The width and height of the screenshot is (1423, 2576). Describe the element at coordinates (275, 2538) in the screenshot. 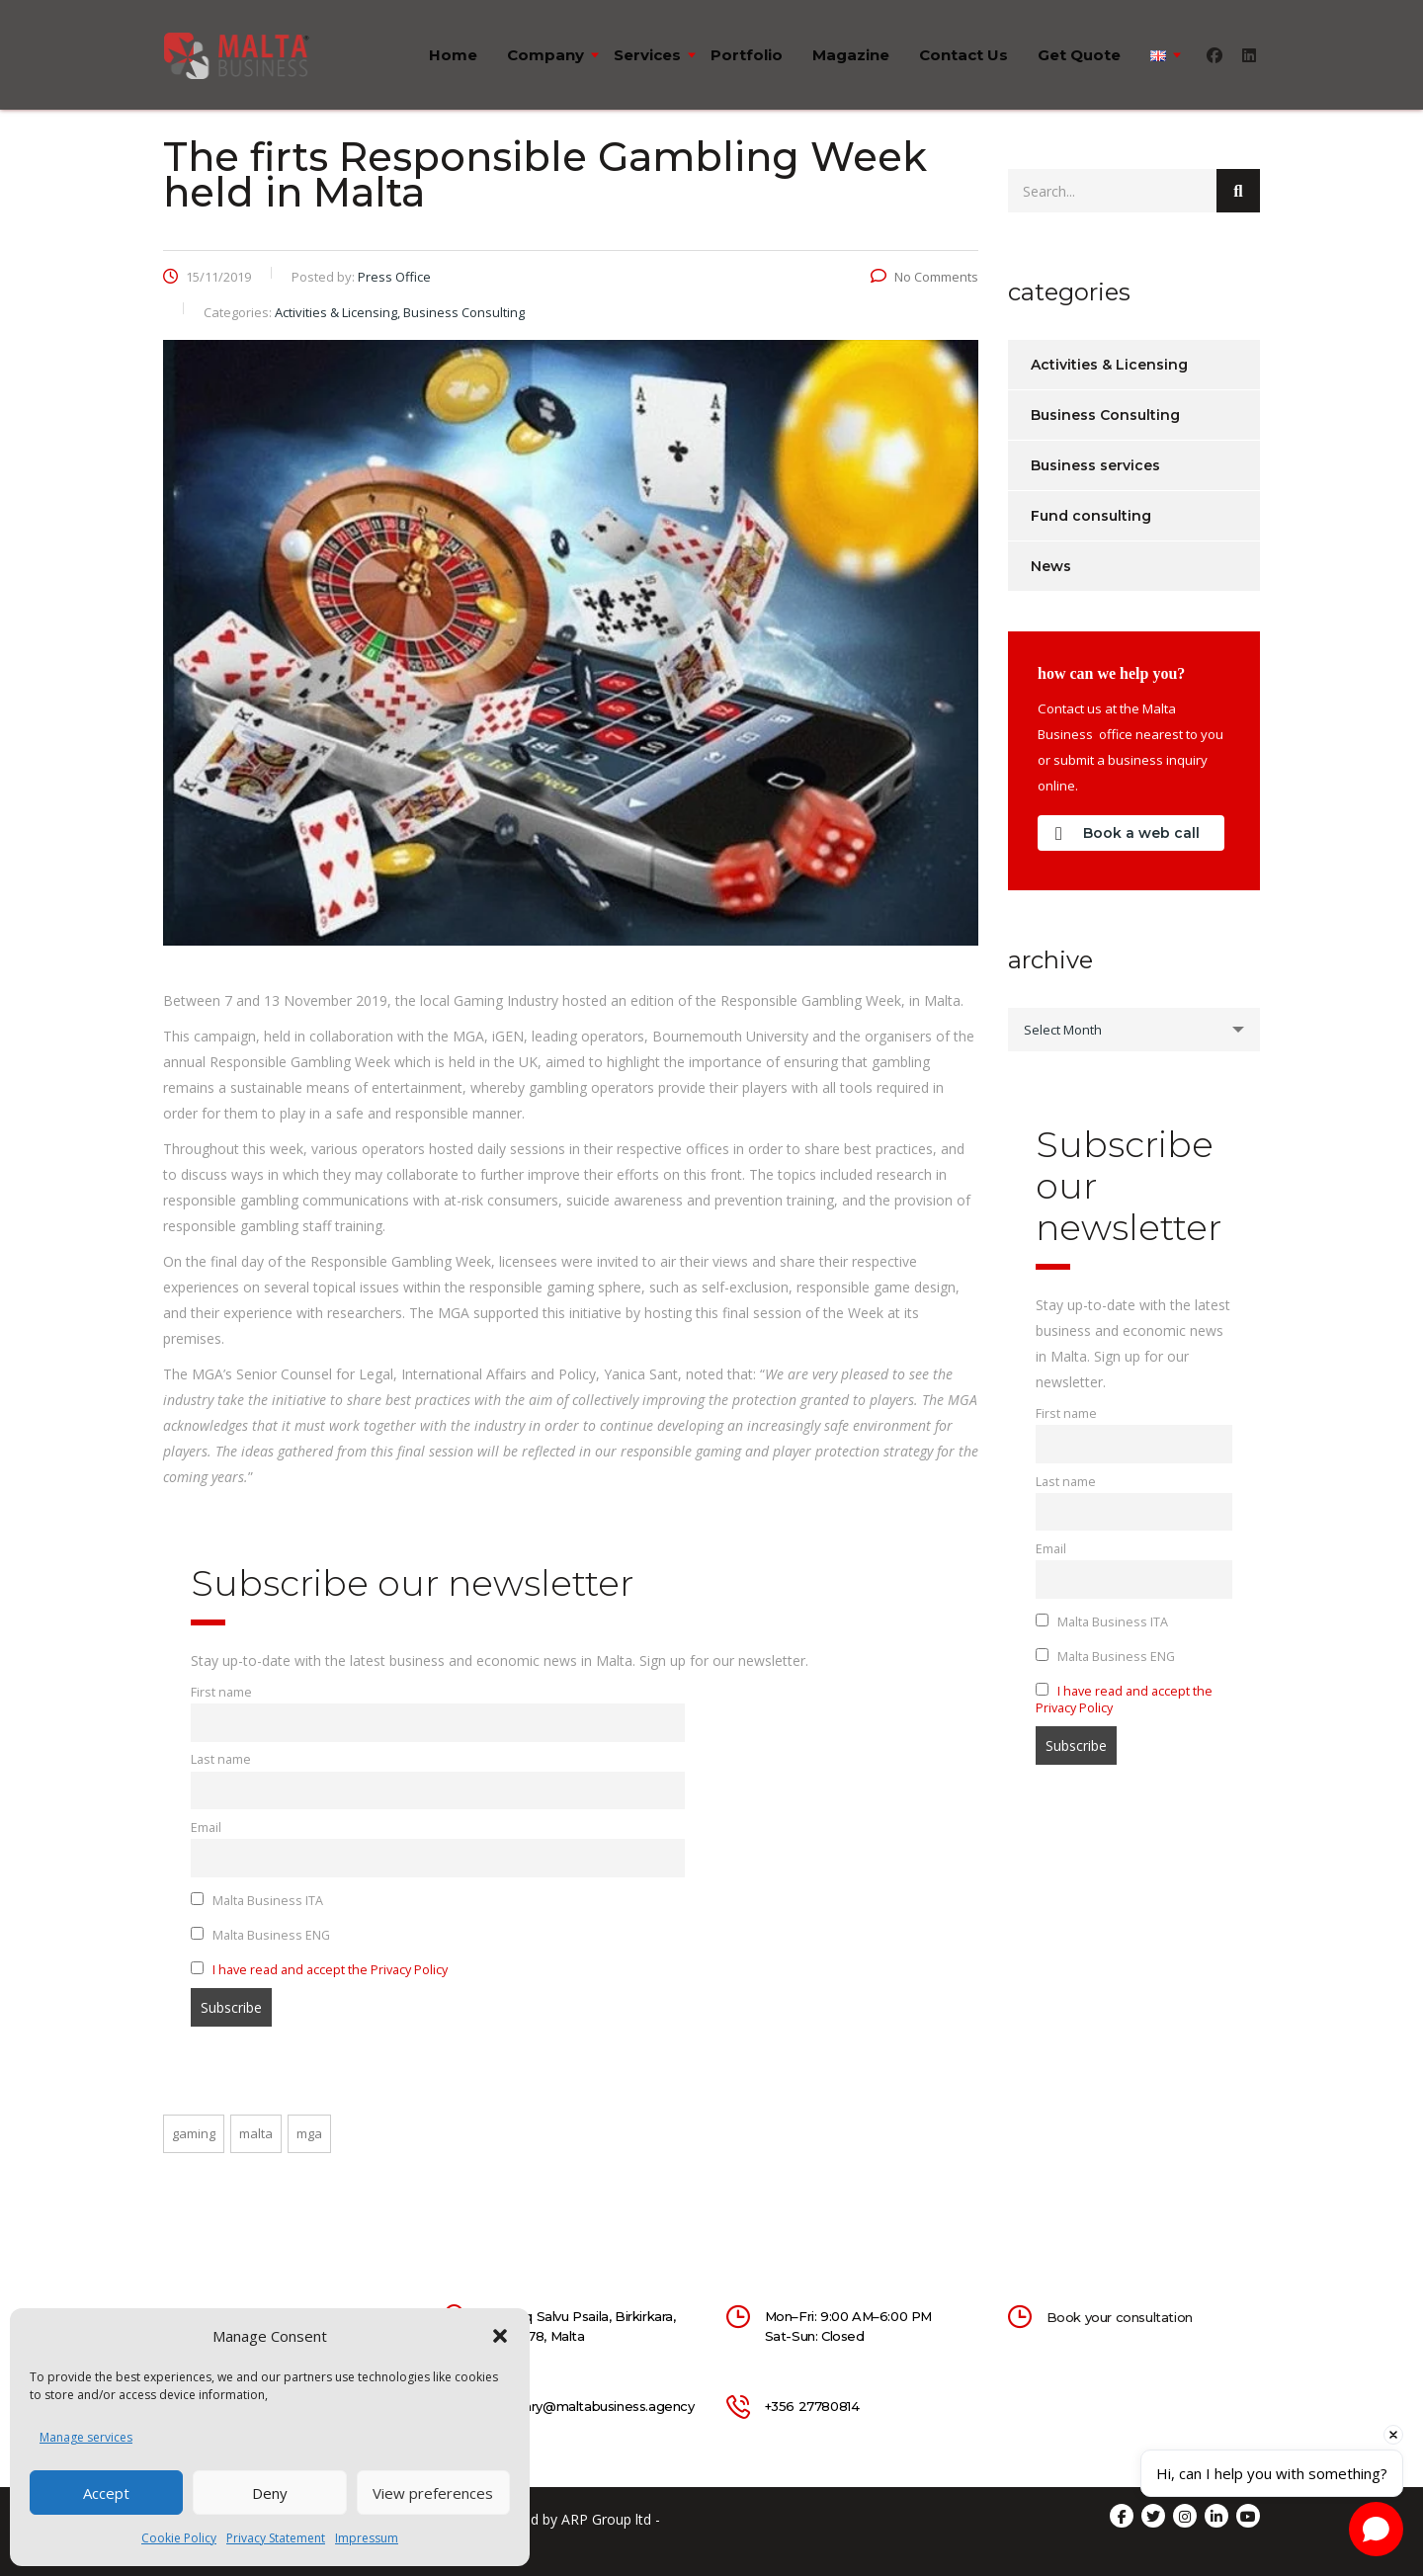

I see `Privacy Statement` at that location.